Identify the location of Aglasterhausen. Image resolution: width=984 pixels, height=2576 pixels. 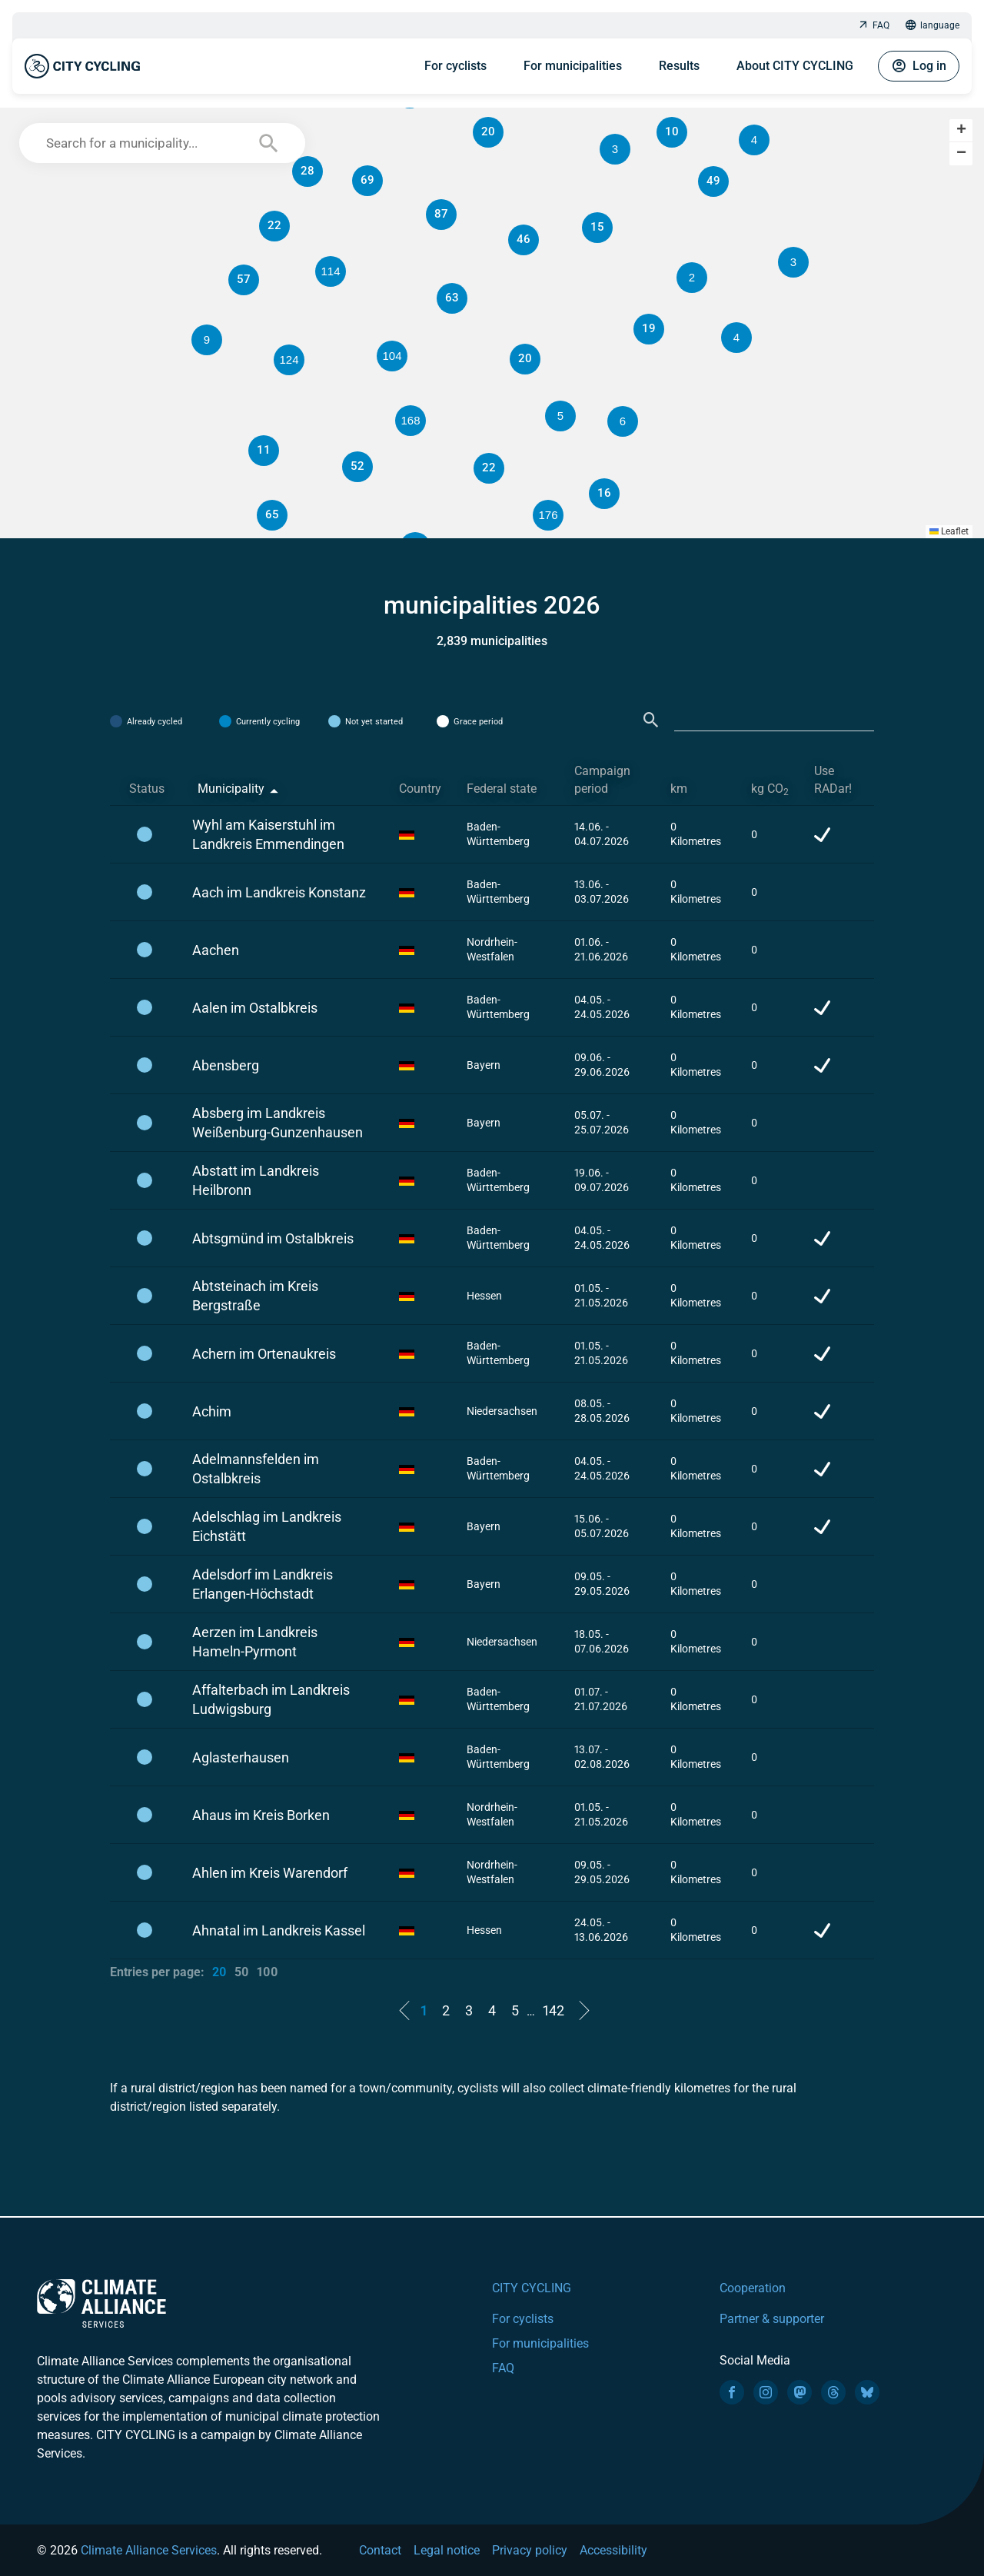
(240, 1757).